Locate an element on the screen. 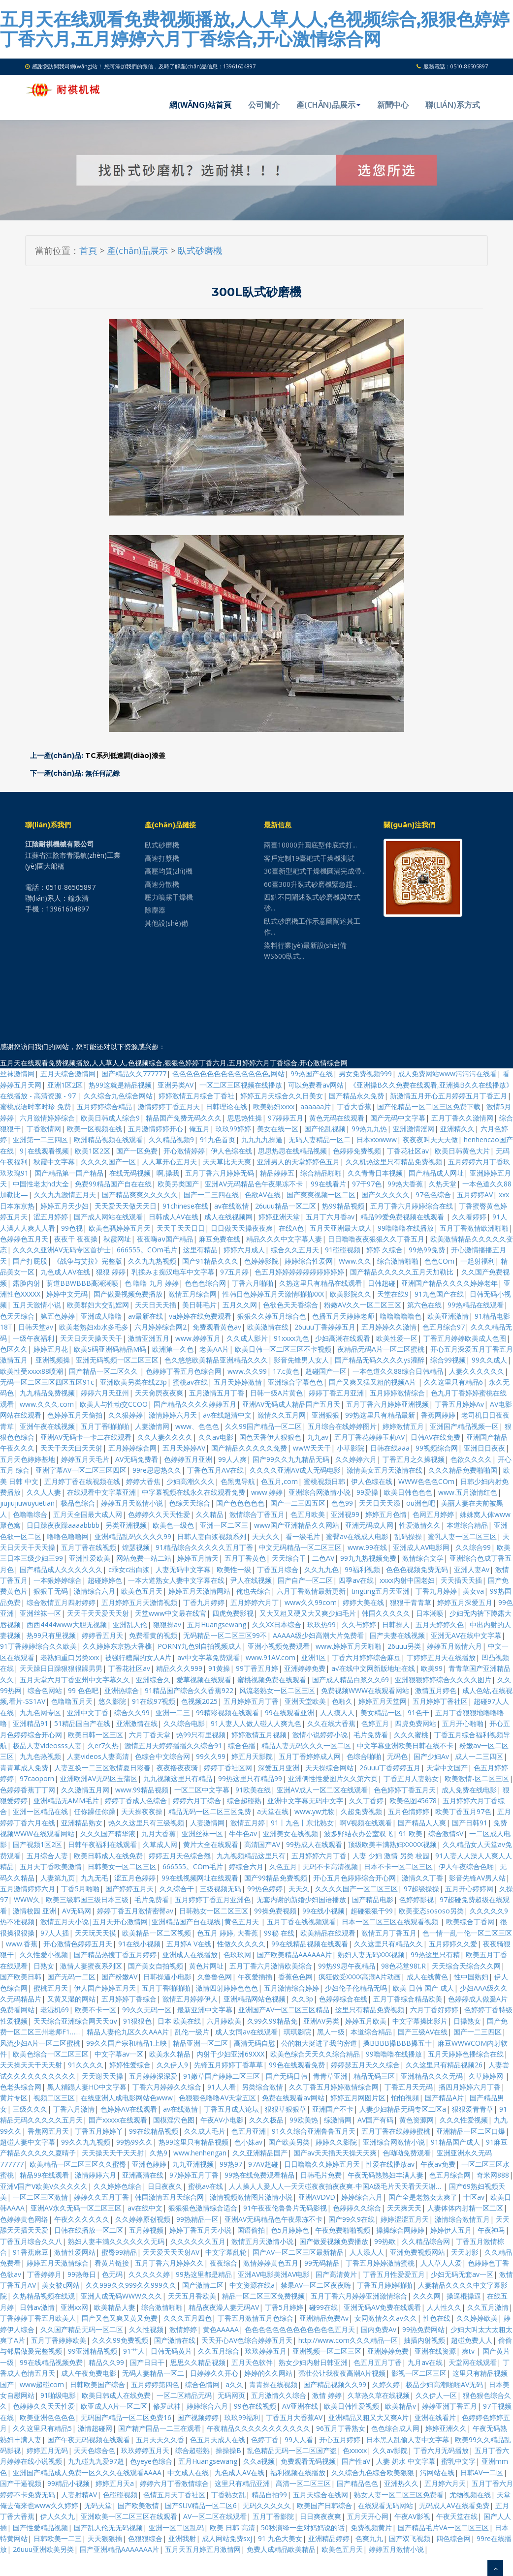 The width and height of the screenshot is (513, 2576). 欧美激情-区二区三区 is located at coordinates (477, 1778).